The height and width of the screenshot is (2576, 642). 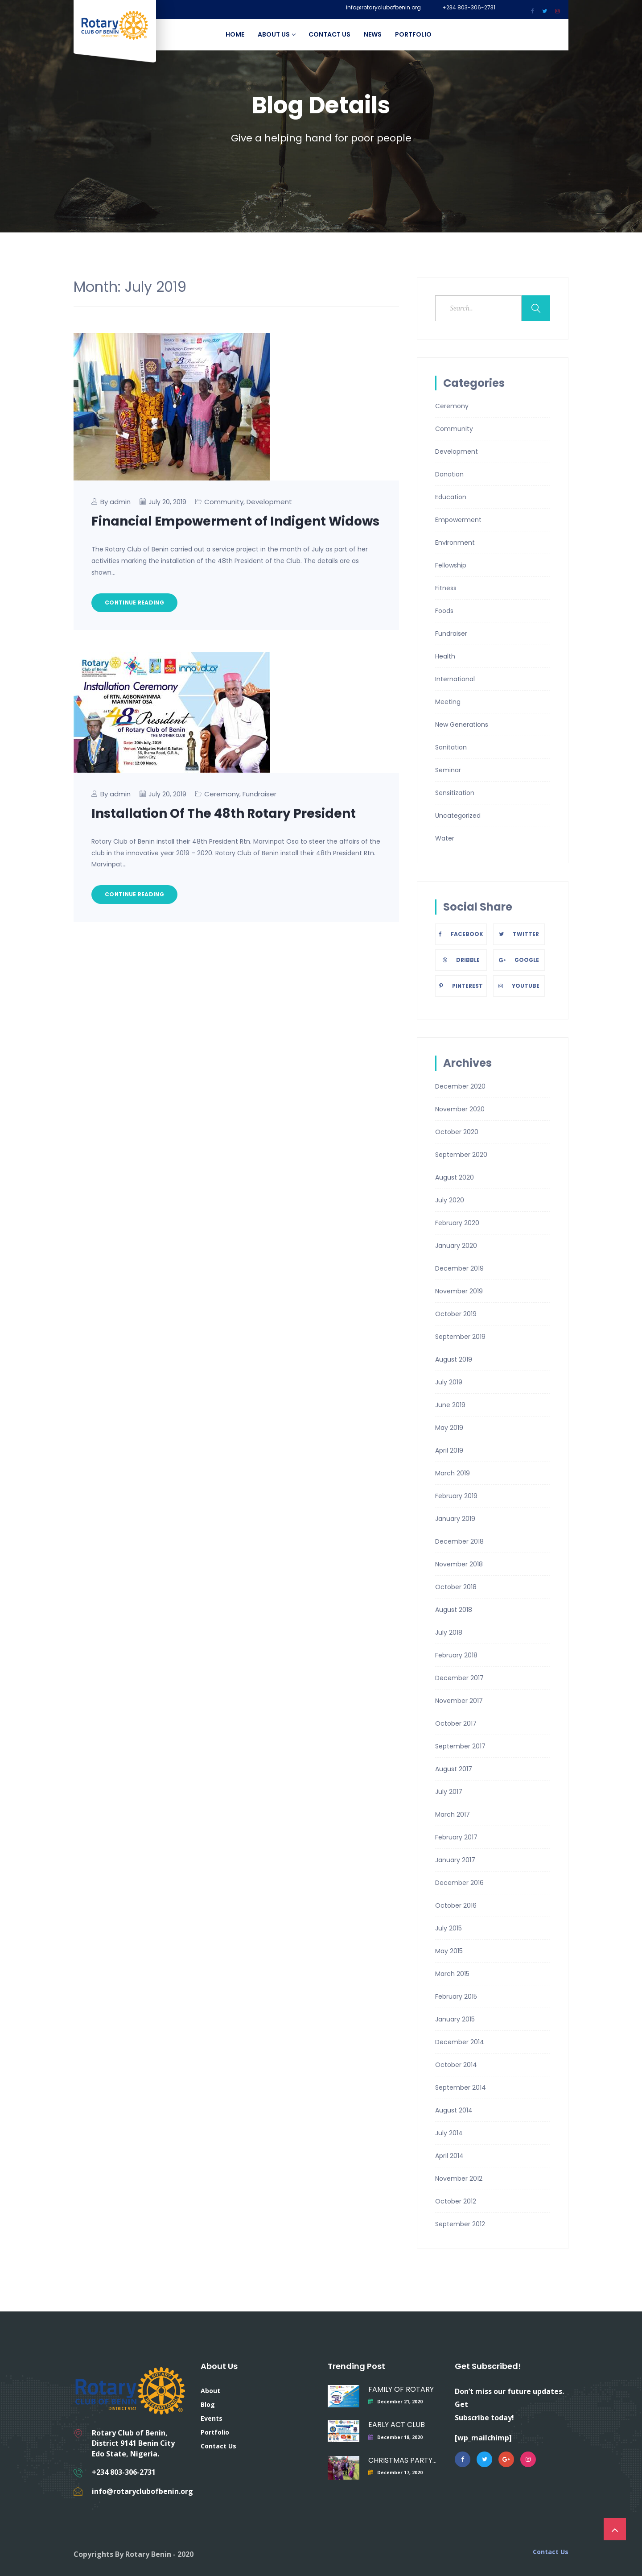 What do you see at coordinates (373, 34) in the screenshot?
I see `News` at bounding box center [373, 34].